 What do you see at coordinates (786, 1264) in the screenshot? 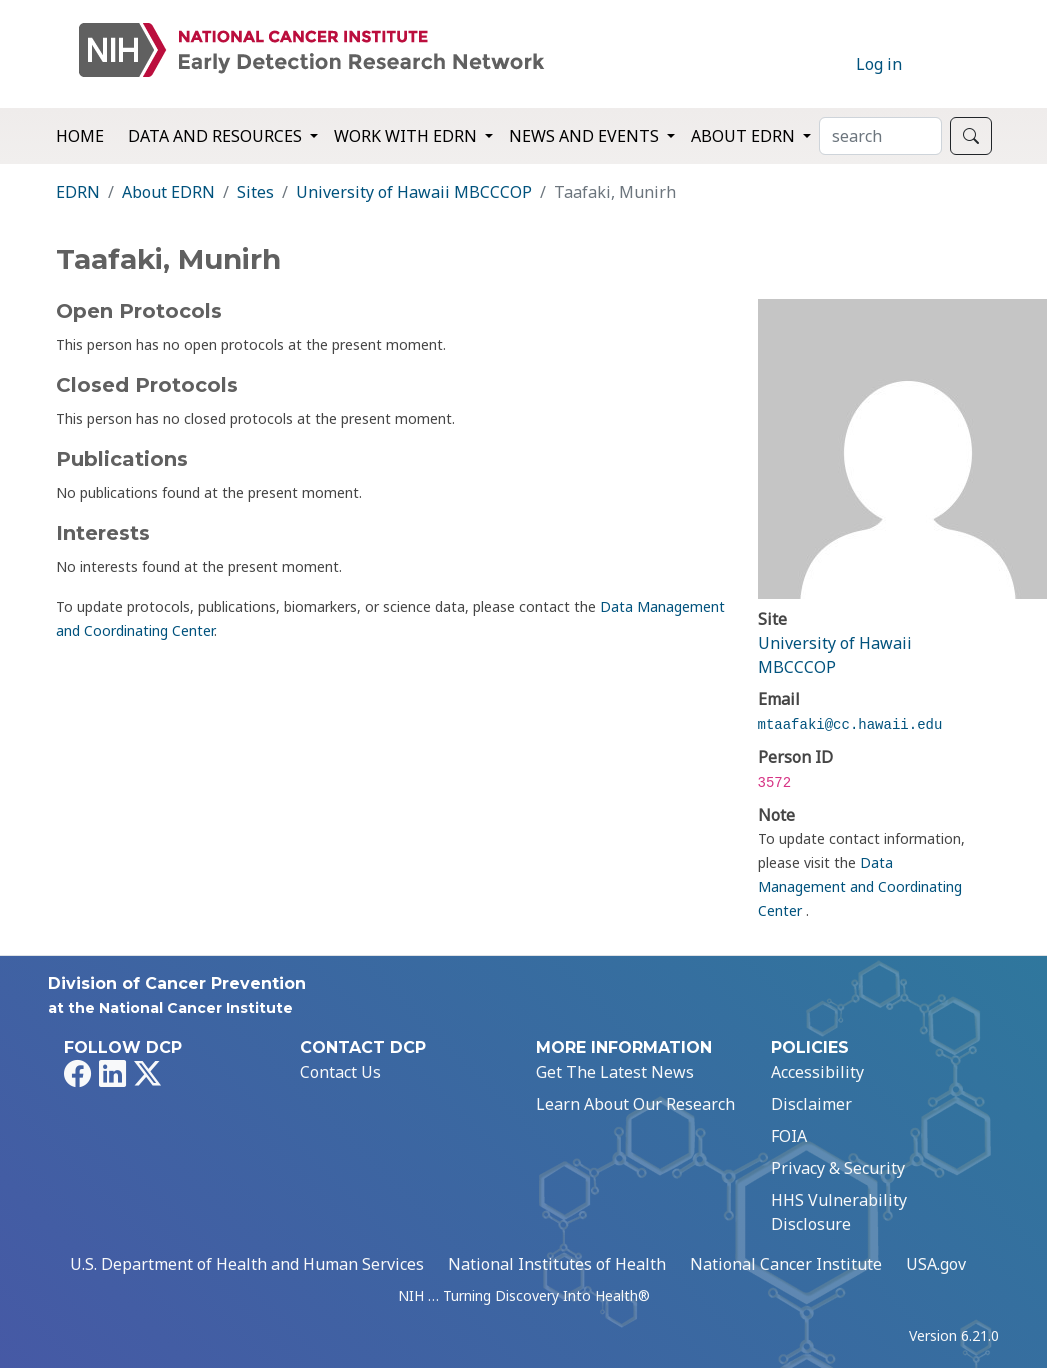
I see `National Cancer Institute` at bounding box center [786, 1264].